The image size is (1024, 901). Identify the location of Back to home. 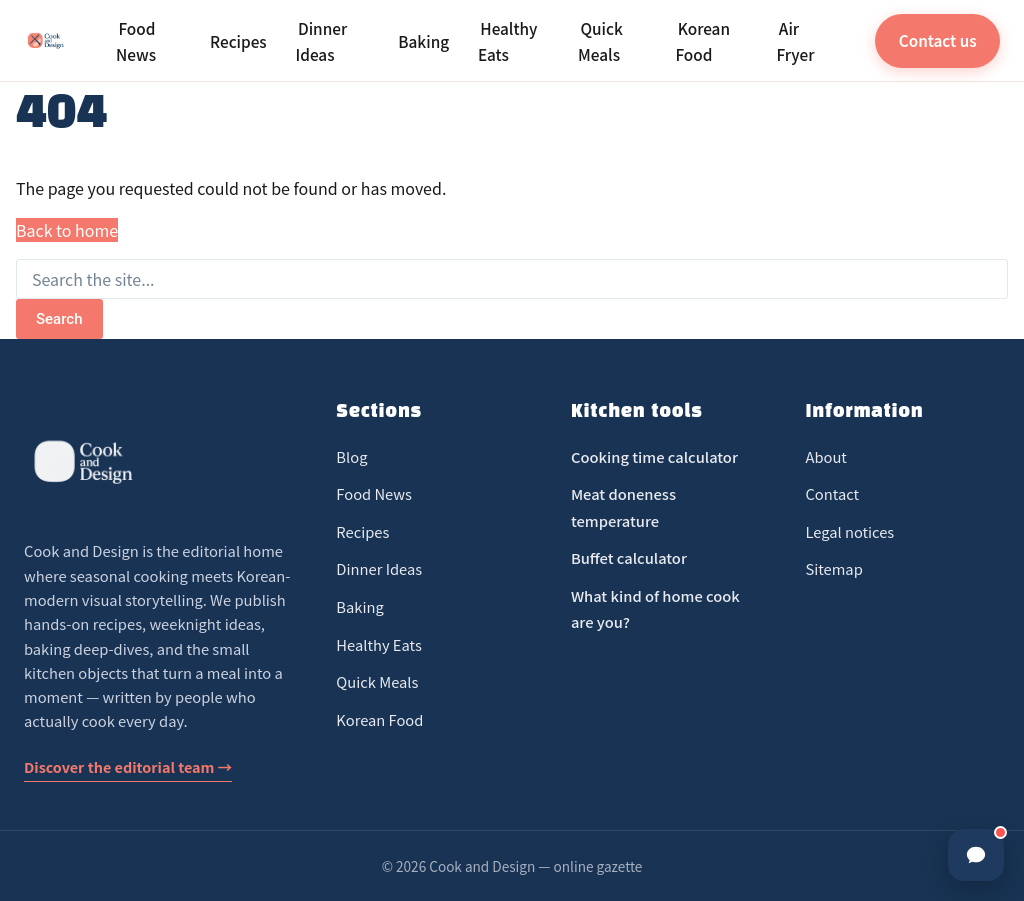
(67, 230).